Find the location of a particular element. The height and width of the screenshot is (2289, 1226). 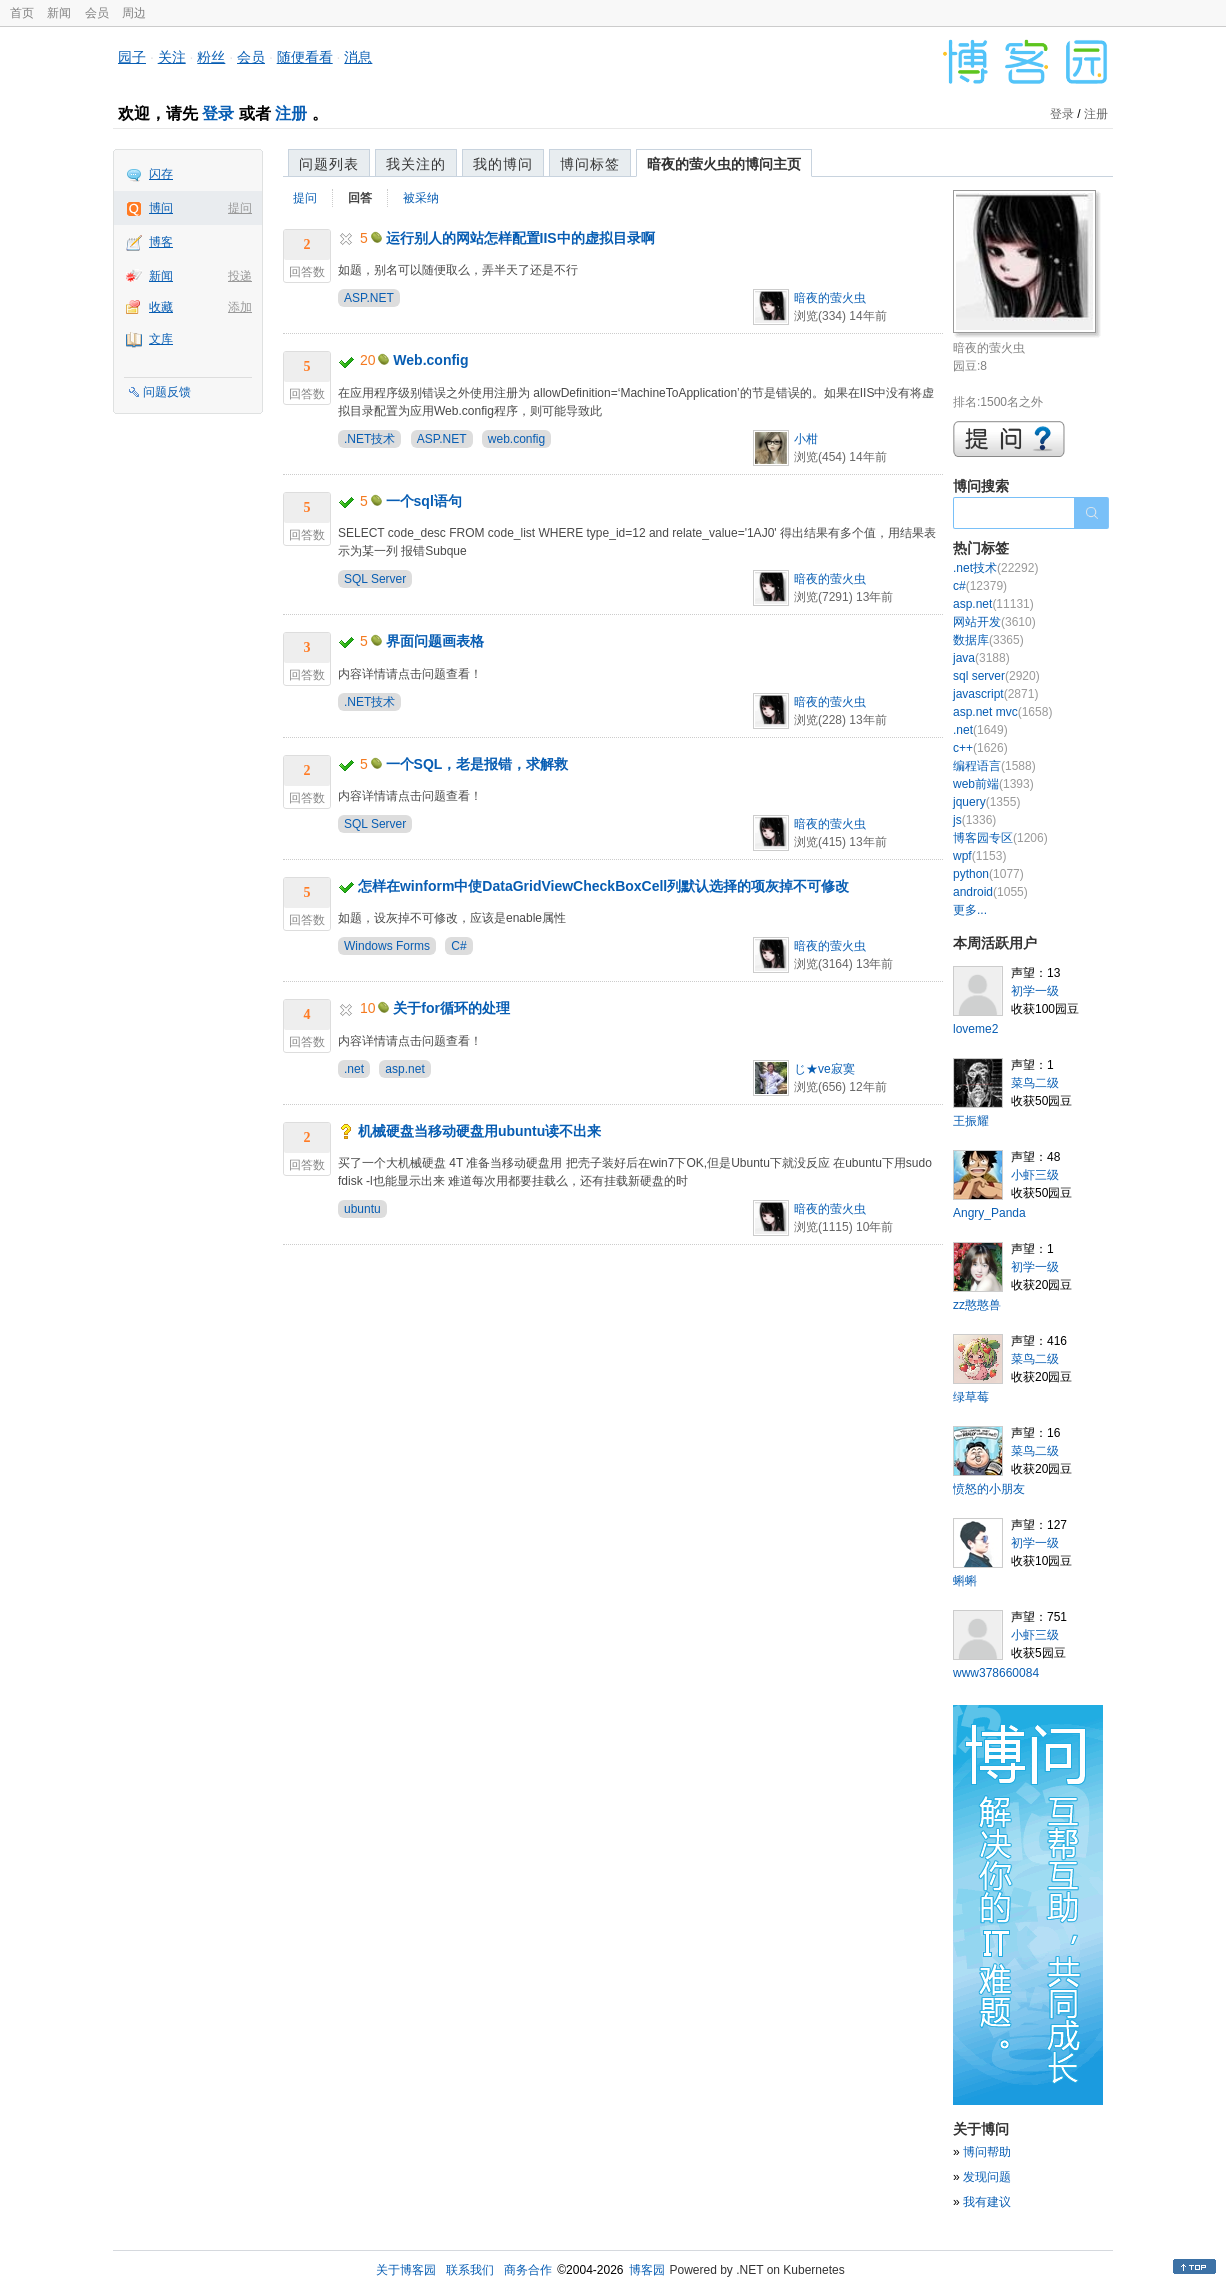

wpf is located at coordinates (979, 856).